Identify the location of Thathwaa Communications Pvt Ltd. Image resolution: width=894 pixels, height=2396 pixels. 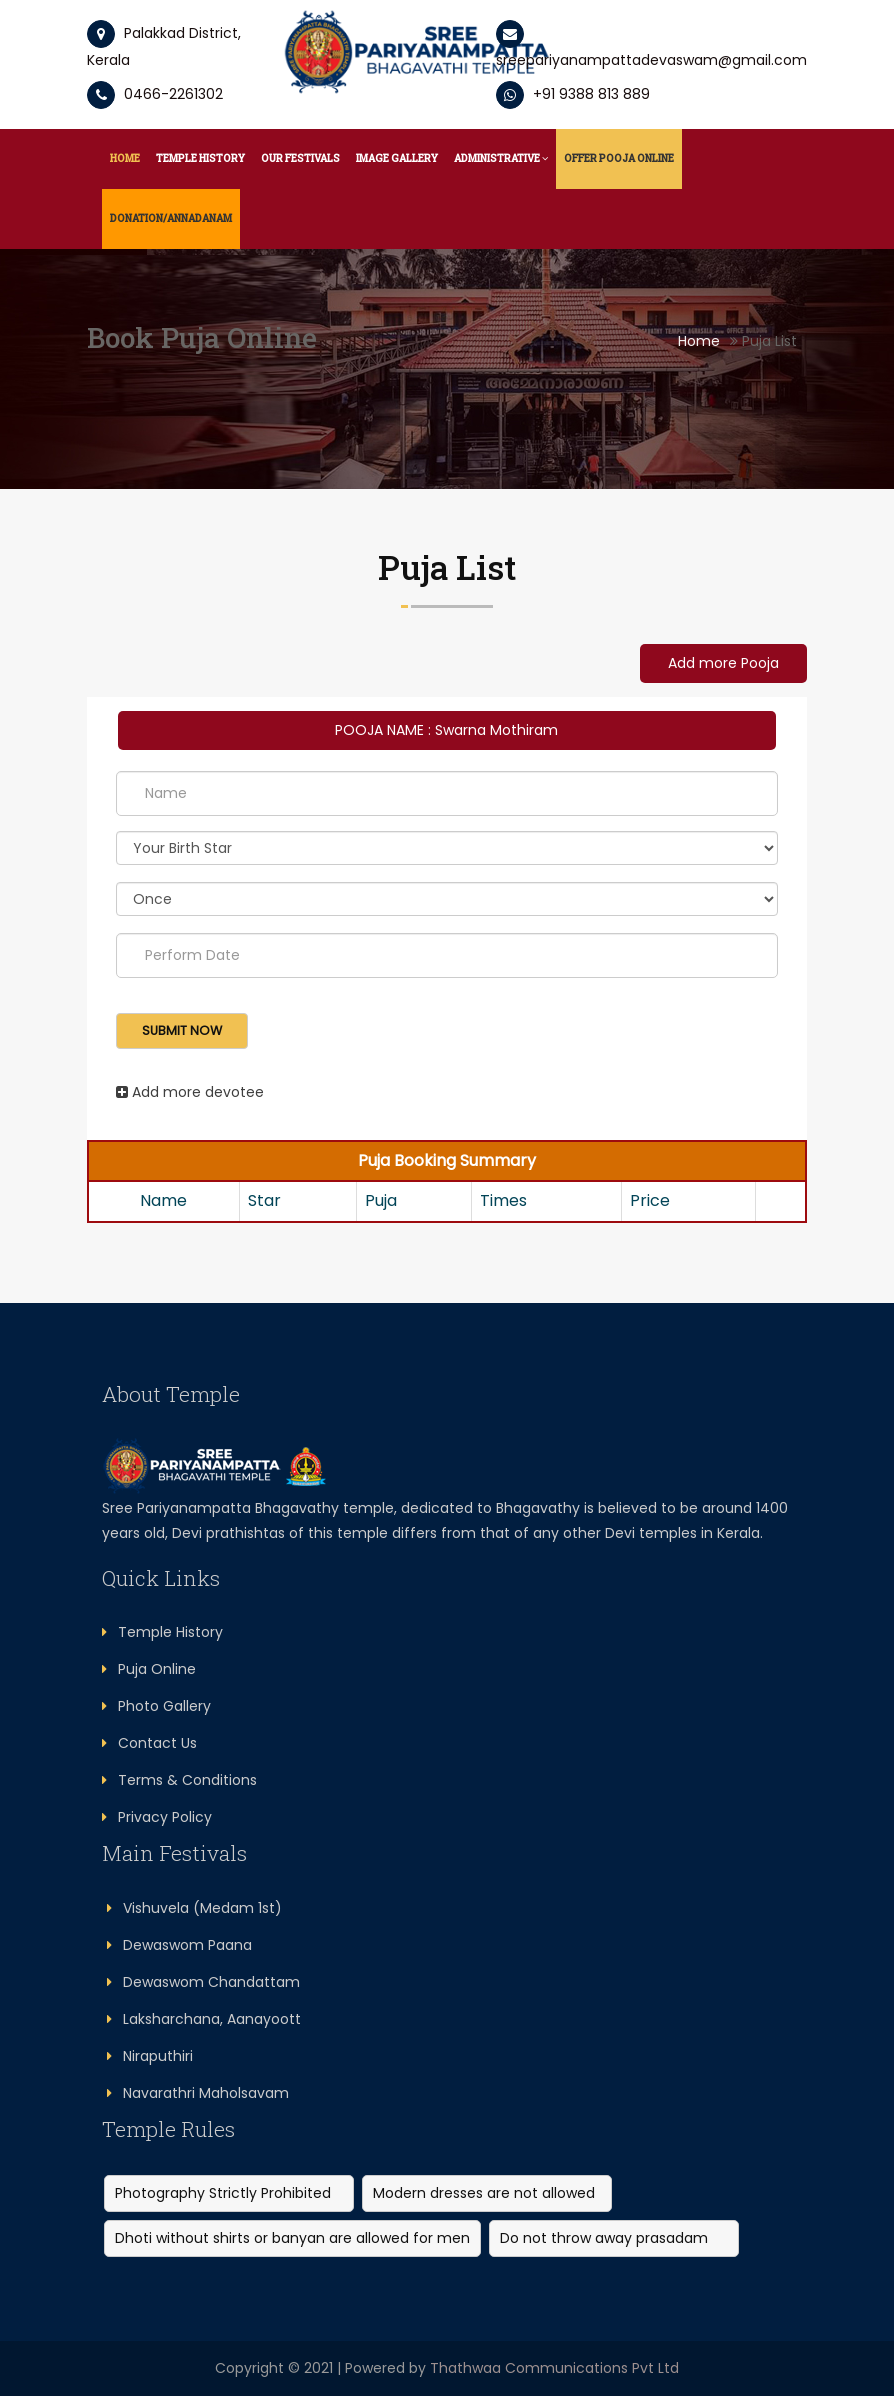
(554, 2368).